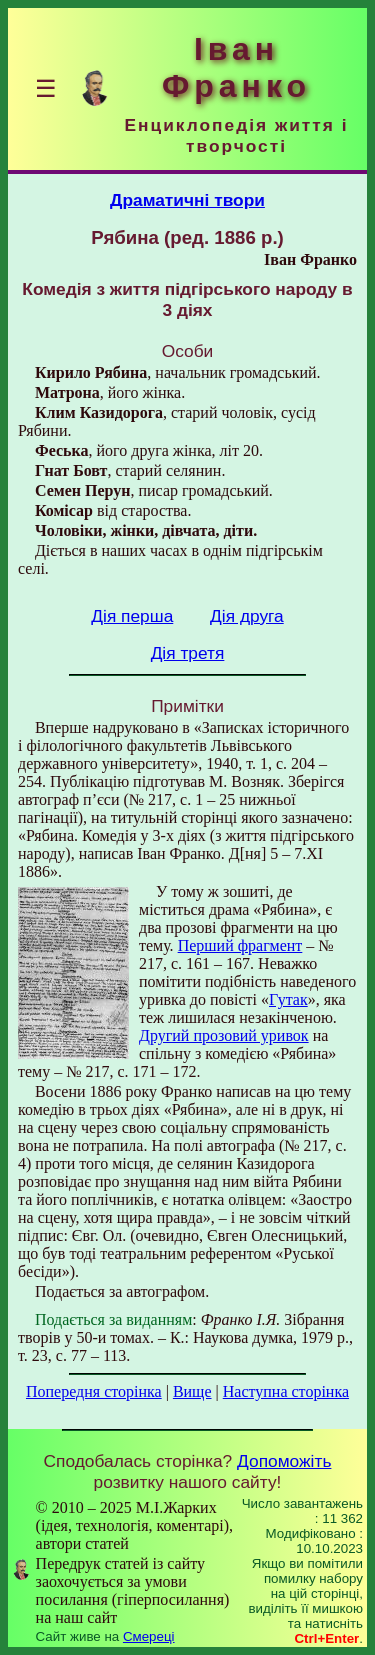 This screenshot has width=375, height=1655. What do you see at coordinates (284, 1461) in the screenshot?
I see `Допоможіть` at bounding box center [284, 1461].